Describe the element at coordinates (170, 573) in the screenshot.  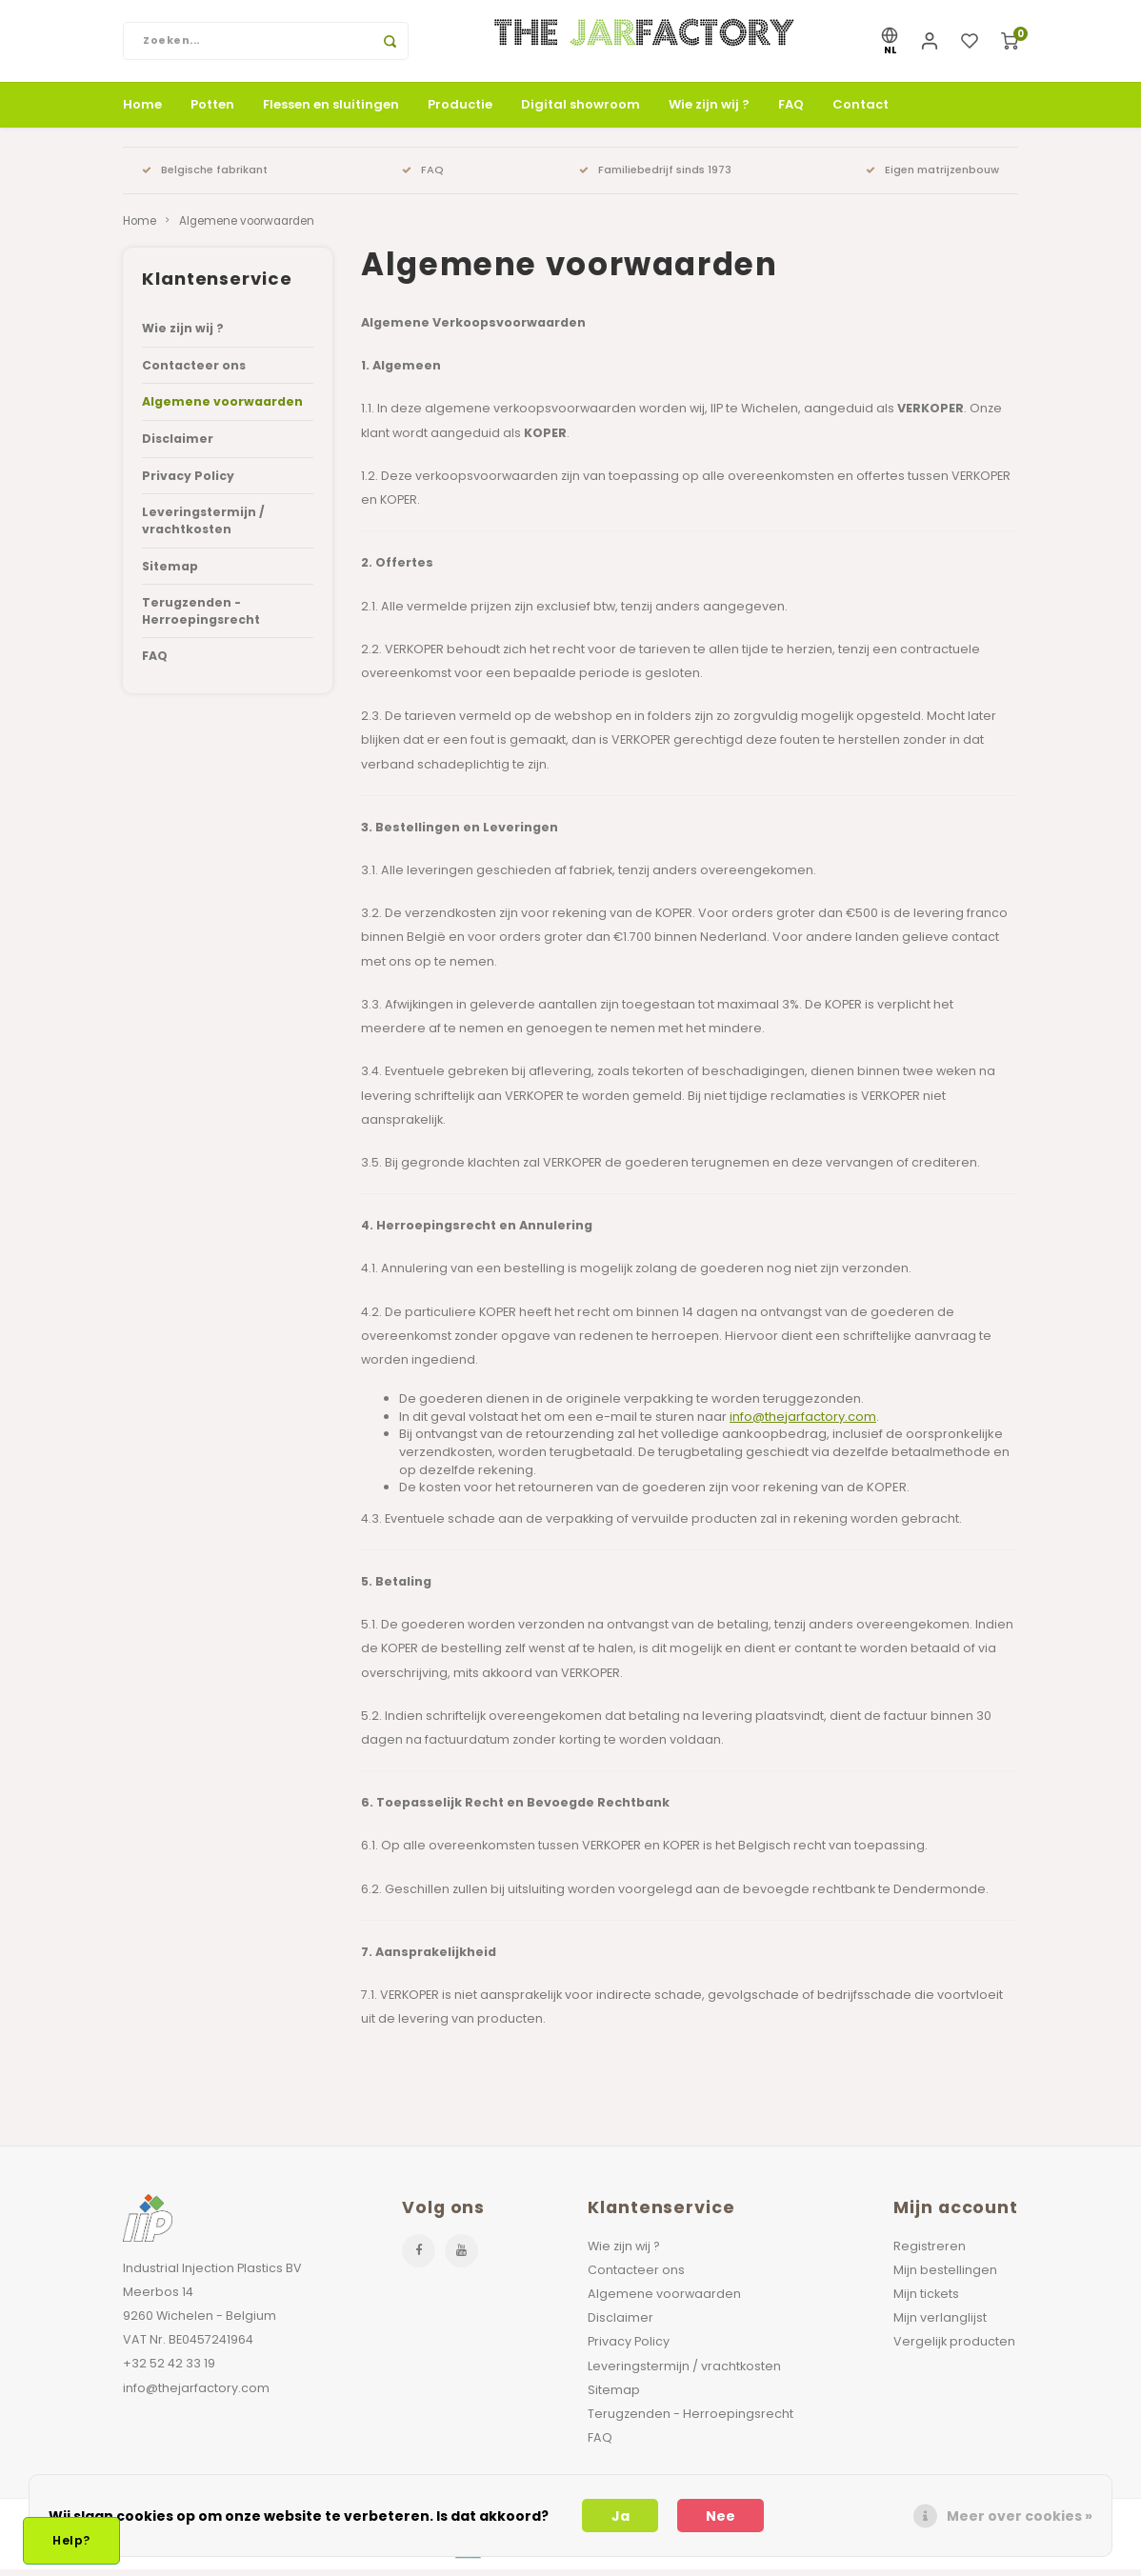
I see `Sitemap` at that location.